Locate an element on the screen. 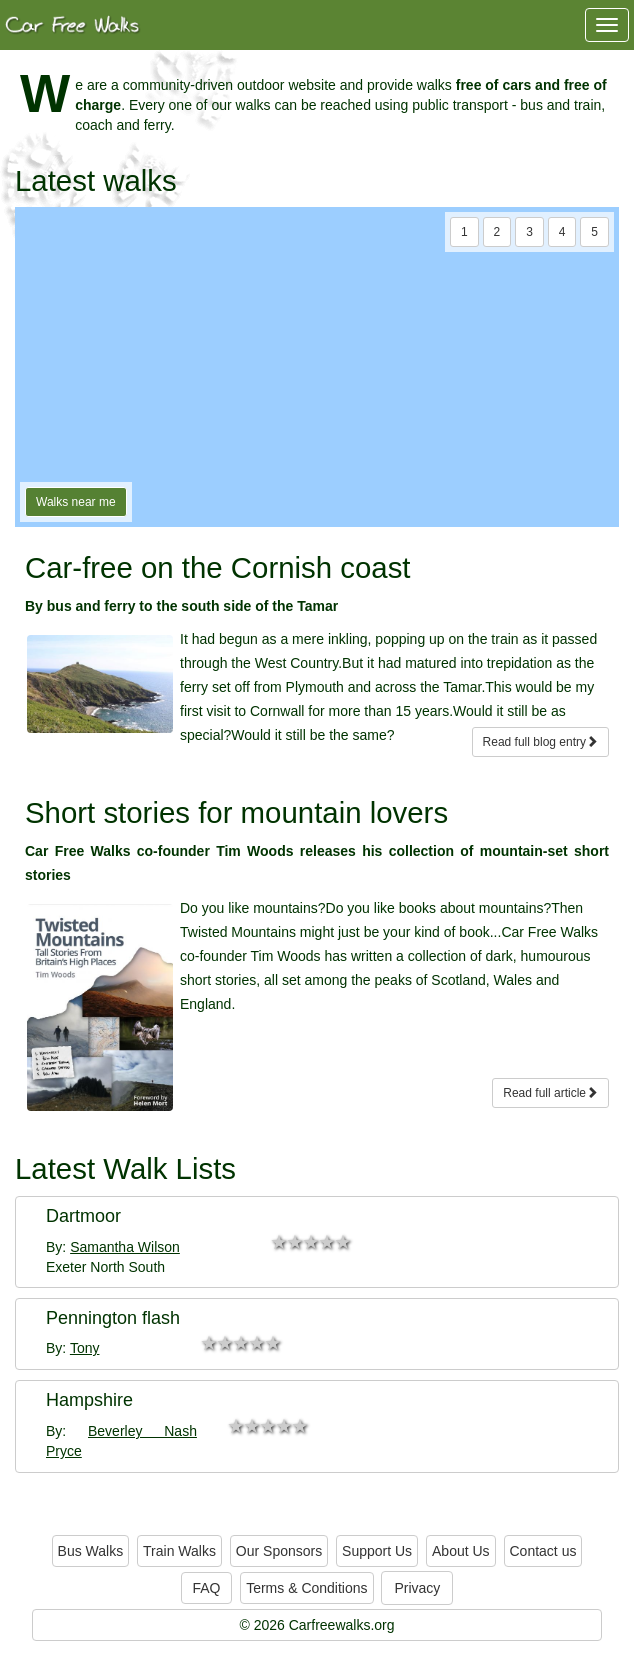 This screenshot has width=634, height=1673. Pennington flash is located at coordinates (113, 1318).